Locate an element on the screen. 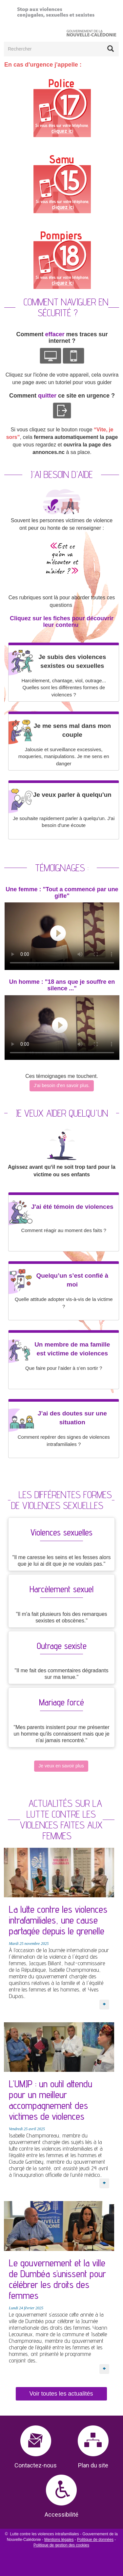 The height and width of the screenshot is (2576, 123). Je veux parler à quelqu'un is located at coordinates (72, 794).